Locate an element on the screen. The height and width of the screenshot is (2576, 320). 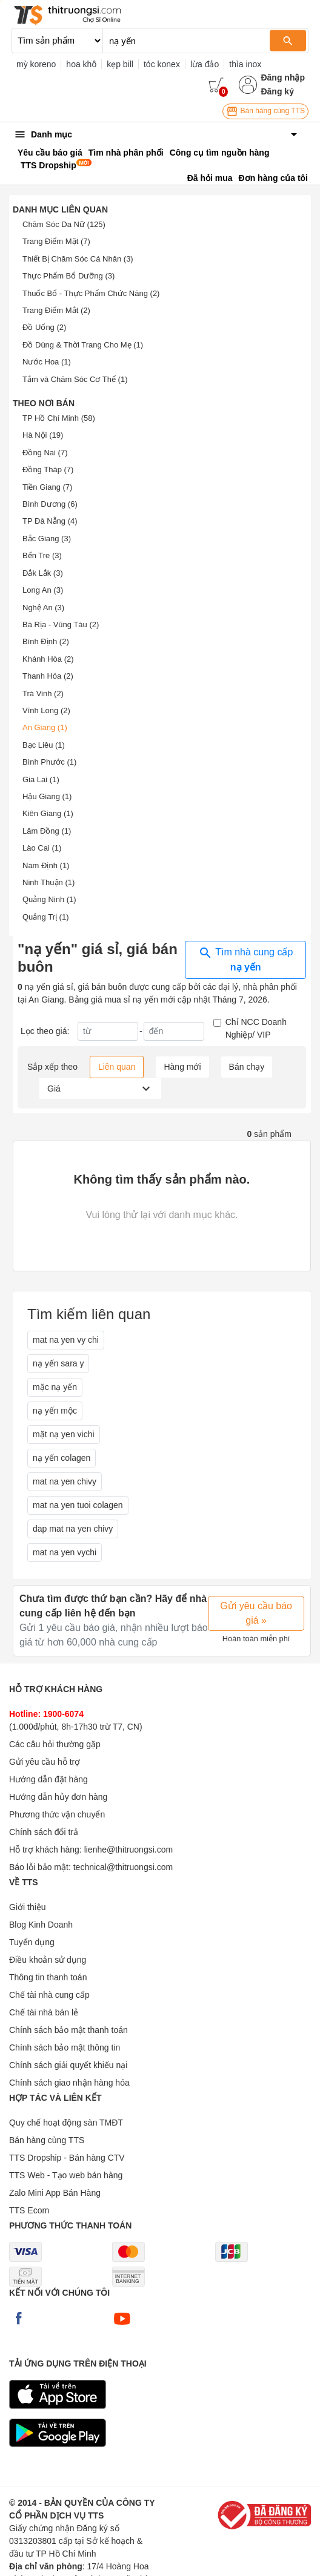
Liên quan is located at coordinates (117, 1067).